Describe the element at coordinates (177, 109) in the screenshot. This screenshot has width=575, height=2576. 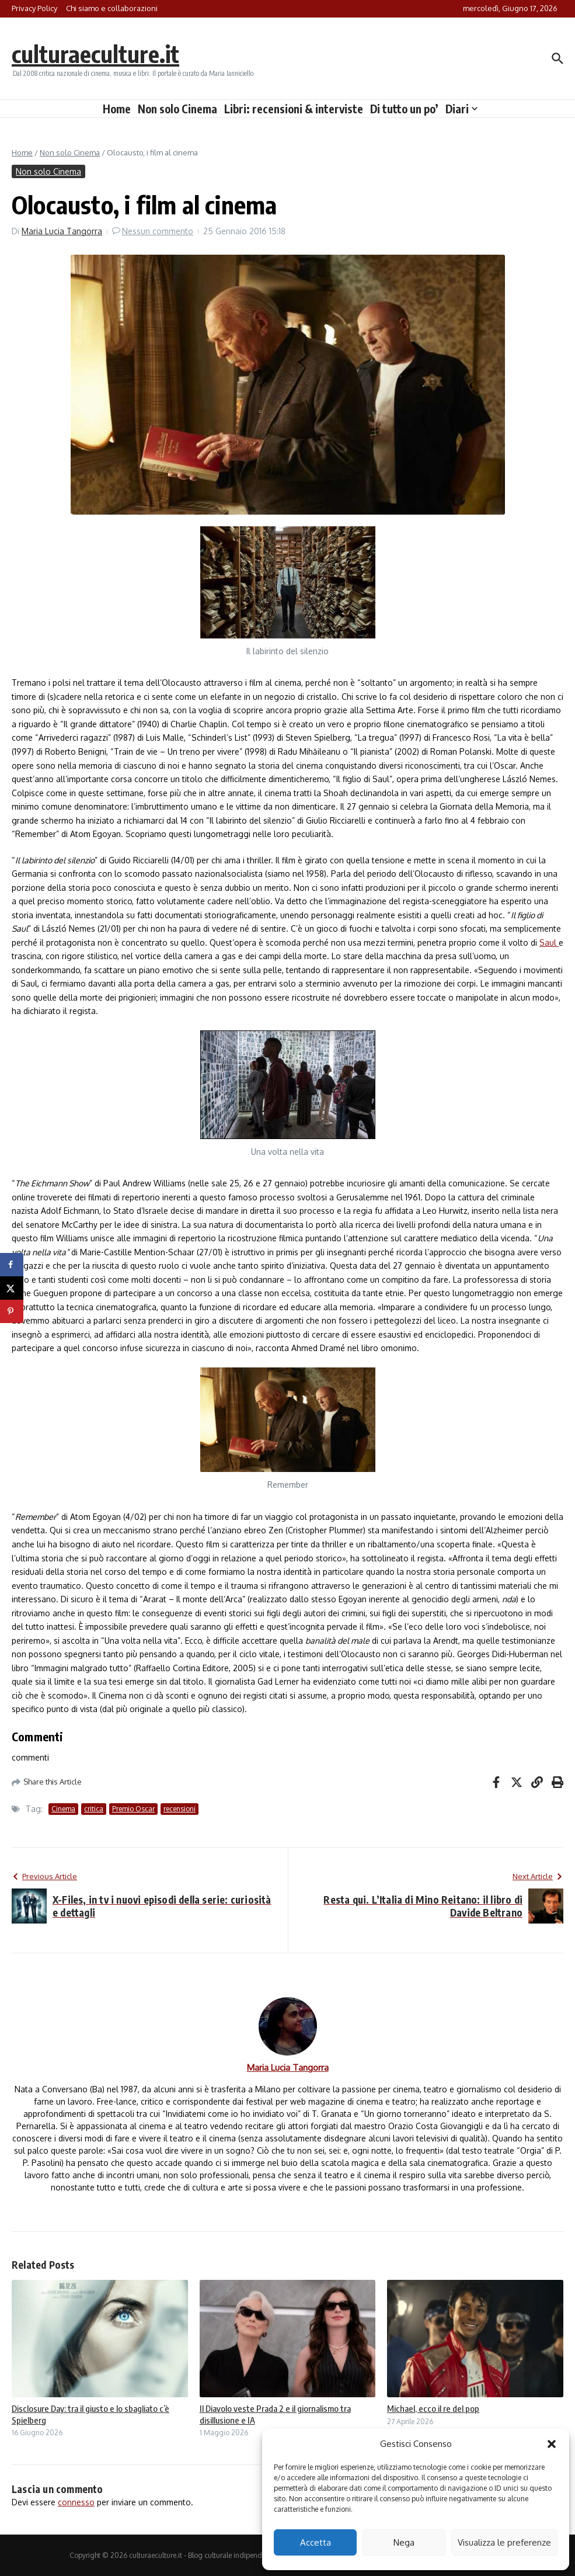
I see `Non solo Cinema` at that location.